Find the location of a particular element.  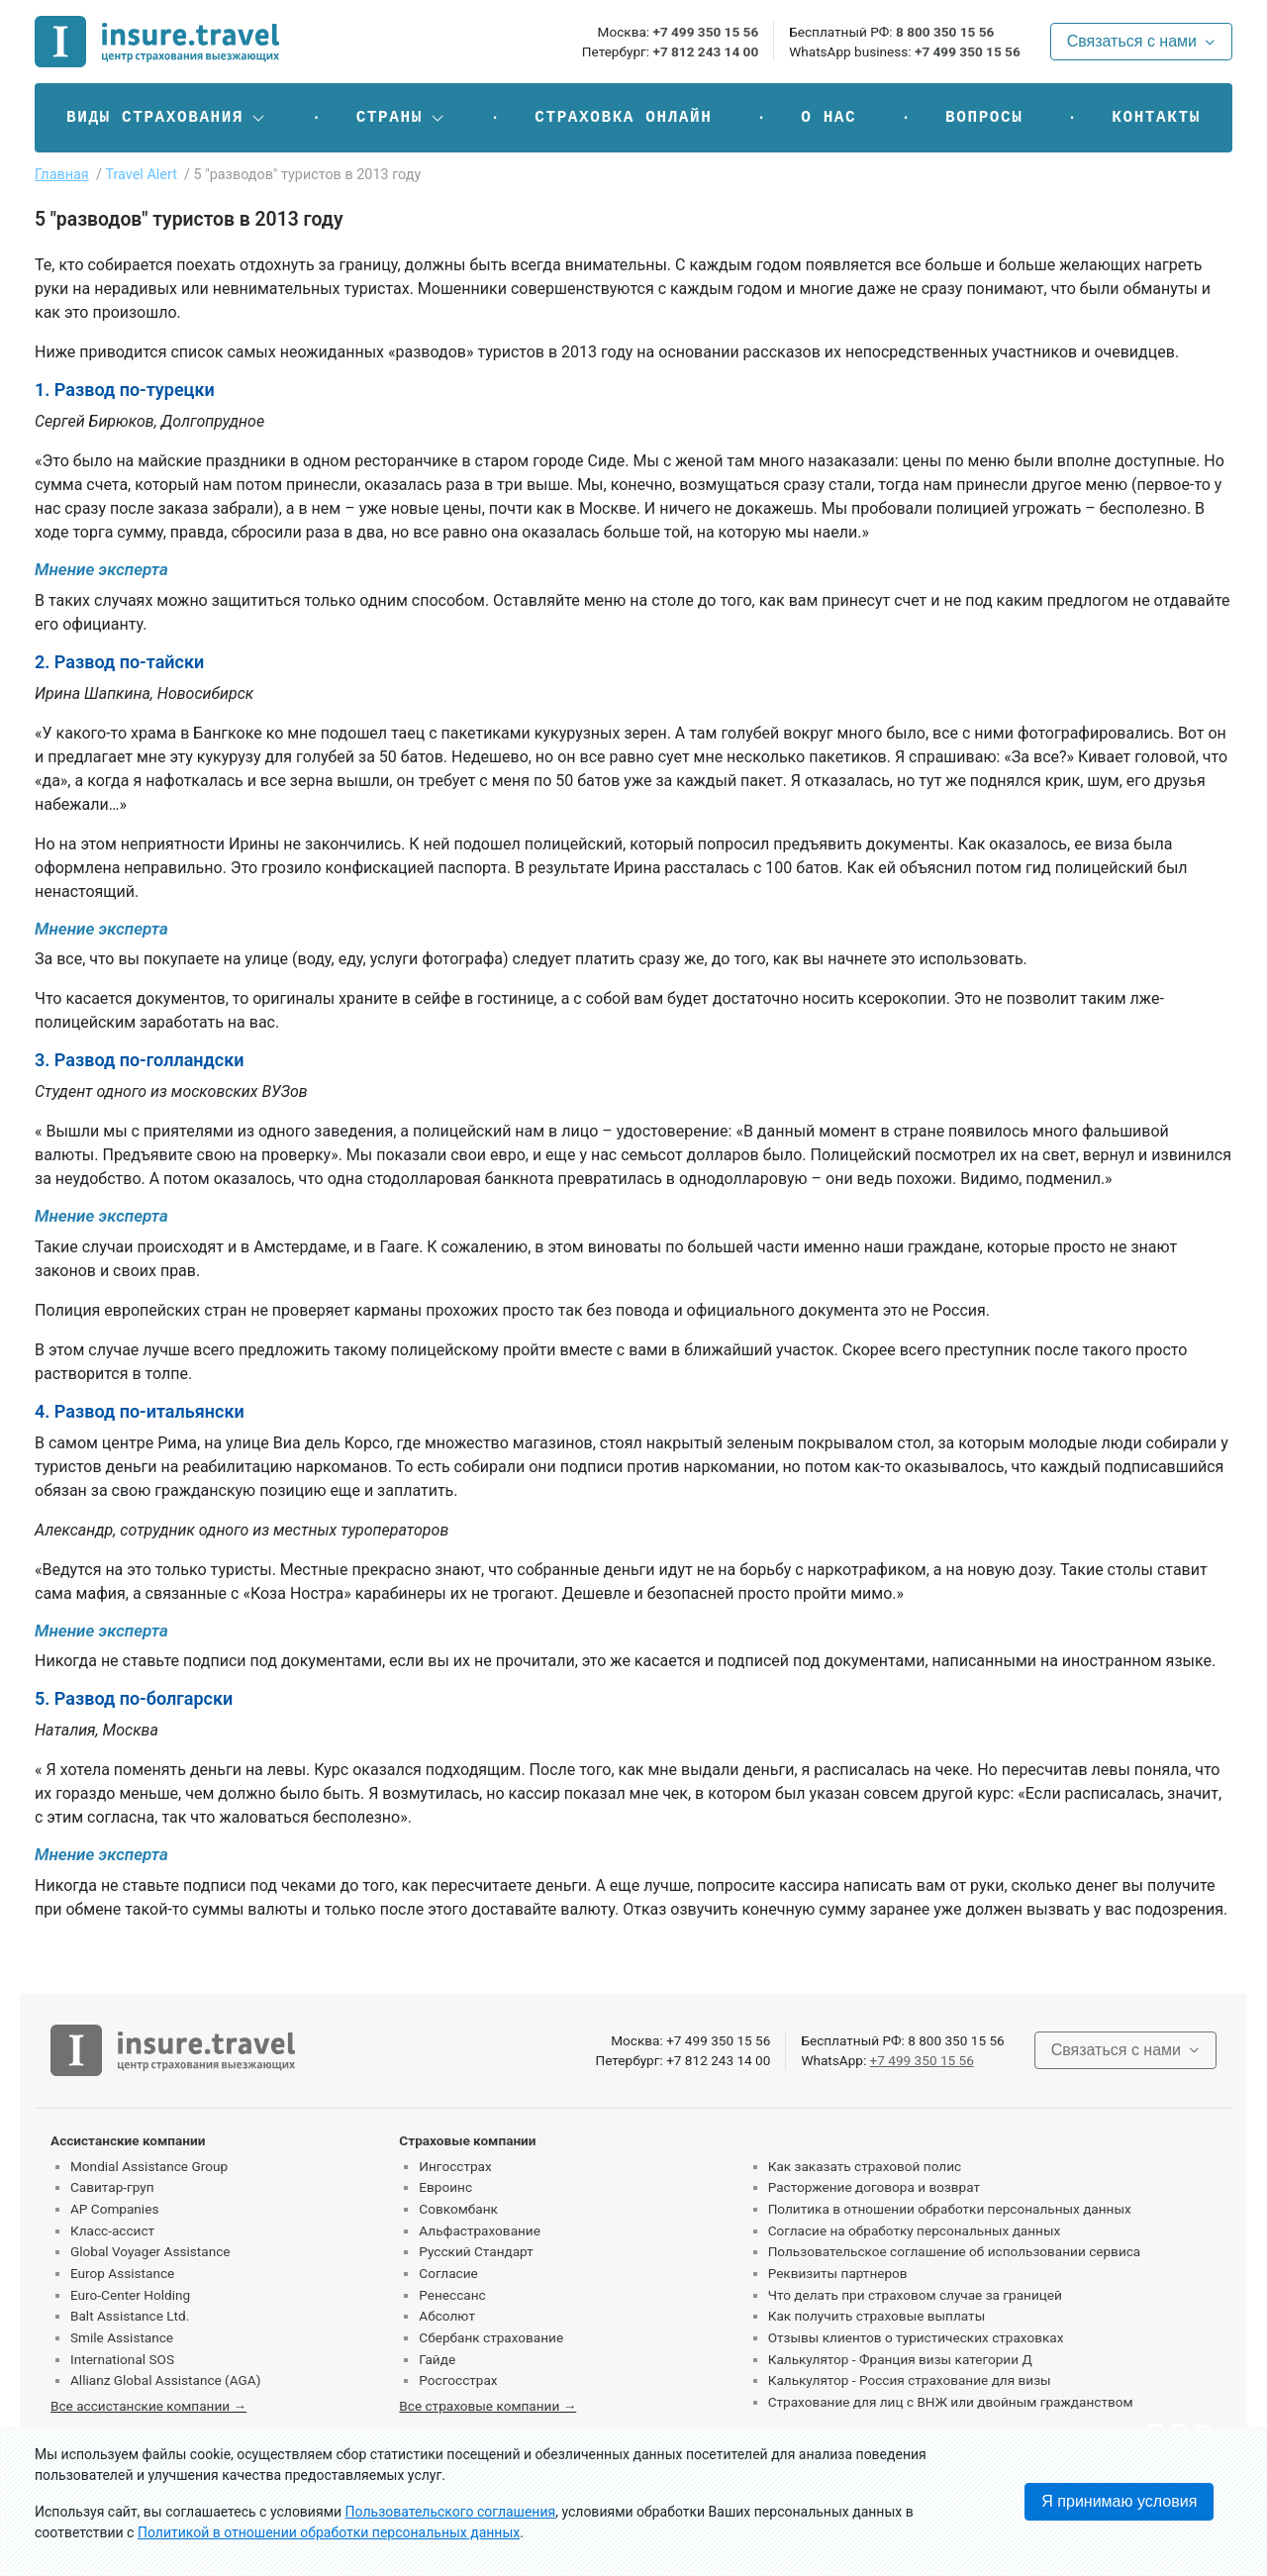

Пользовательского соглашения is located at coordinates (450, 2512).